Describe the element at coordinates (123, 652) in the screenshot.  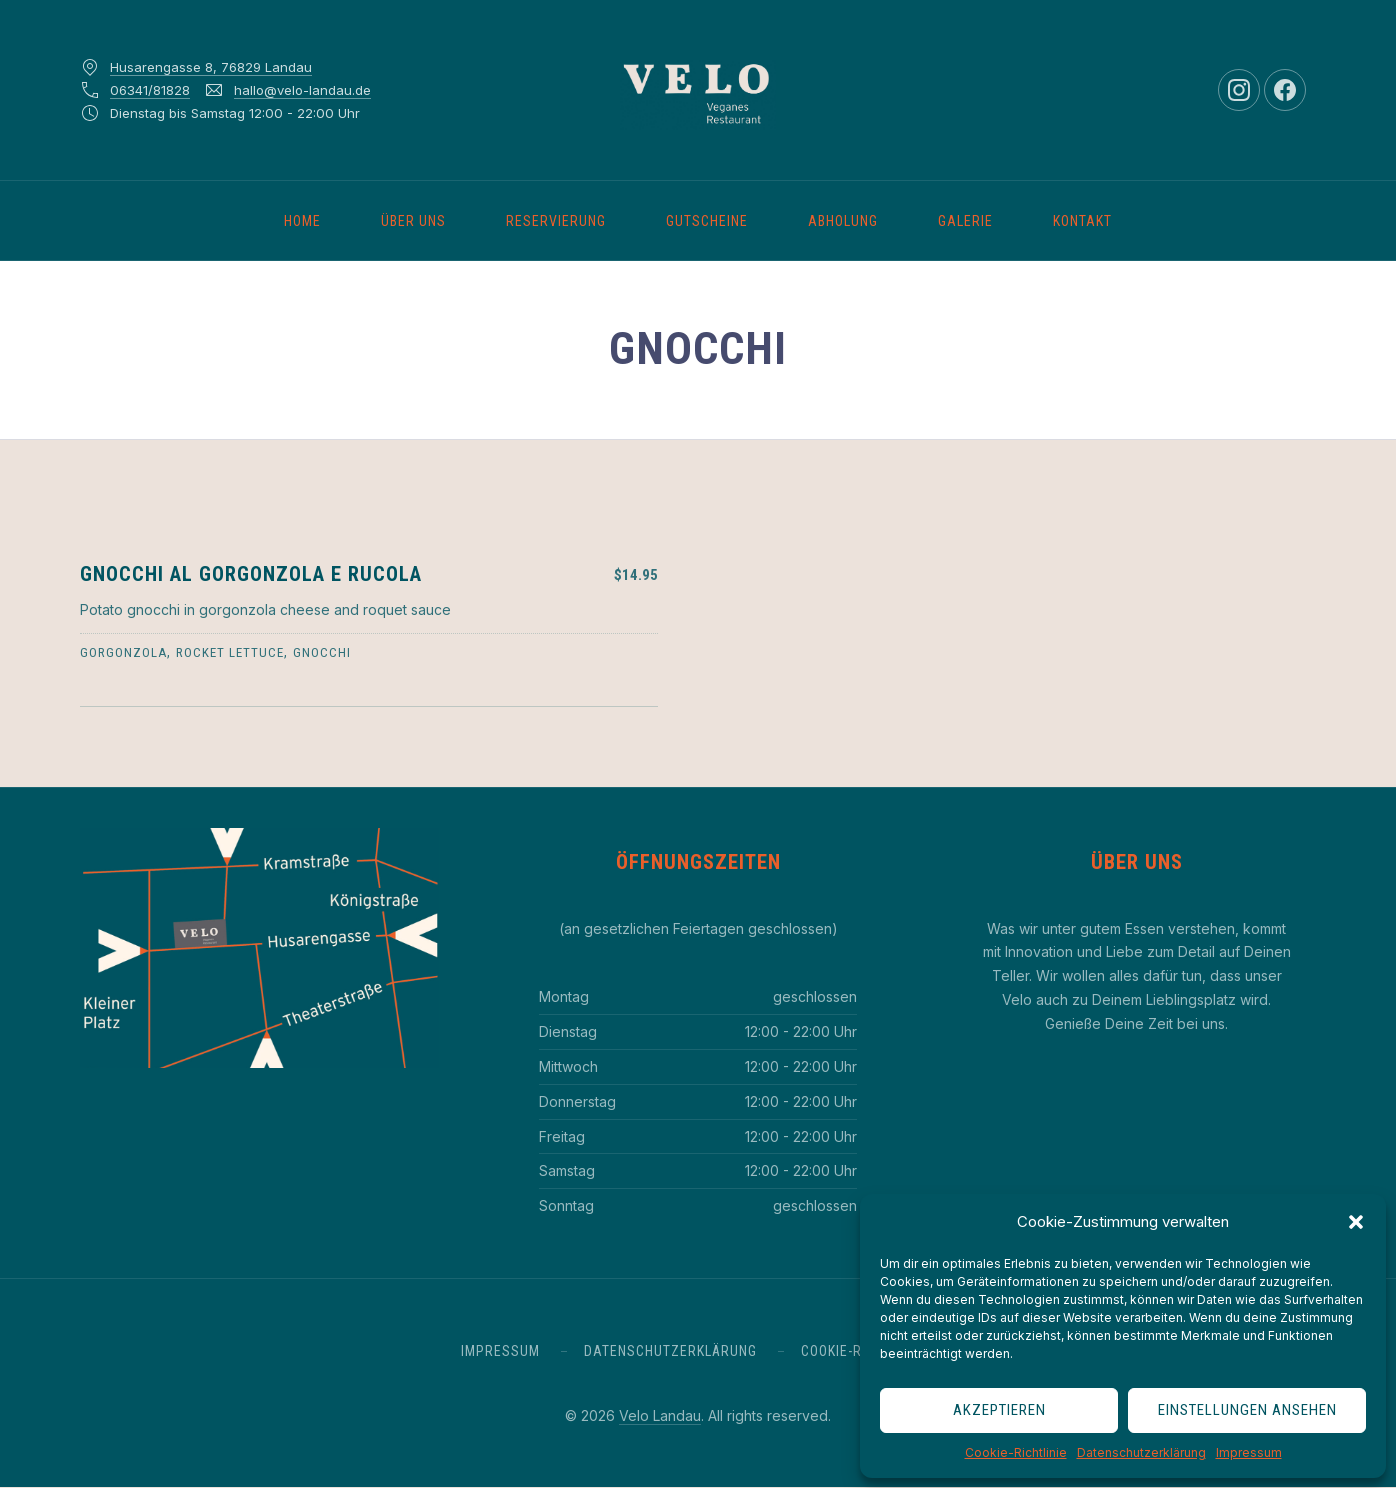
I see `gorgonzola` at that location.